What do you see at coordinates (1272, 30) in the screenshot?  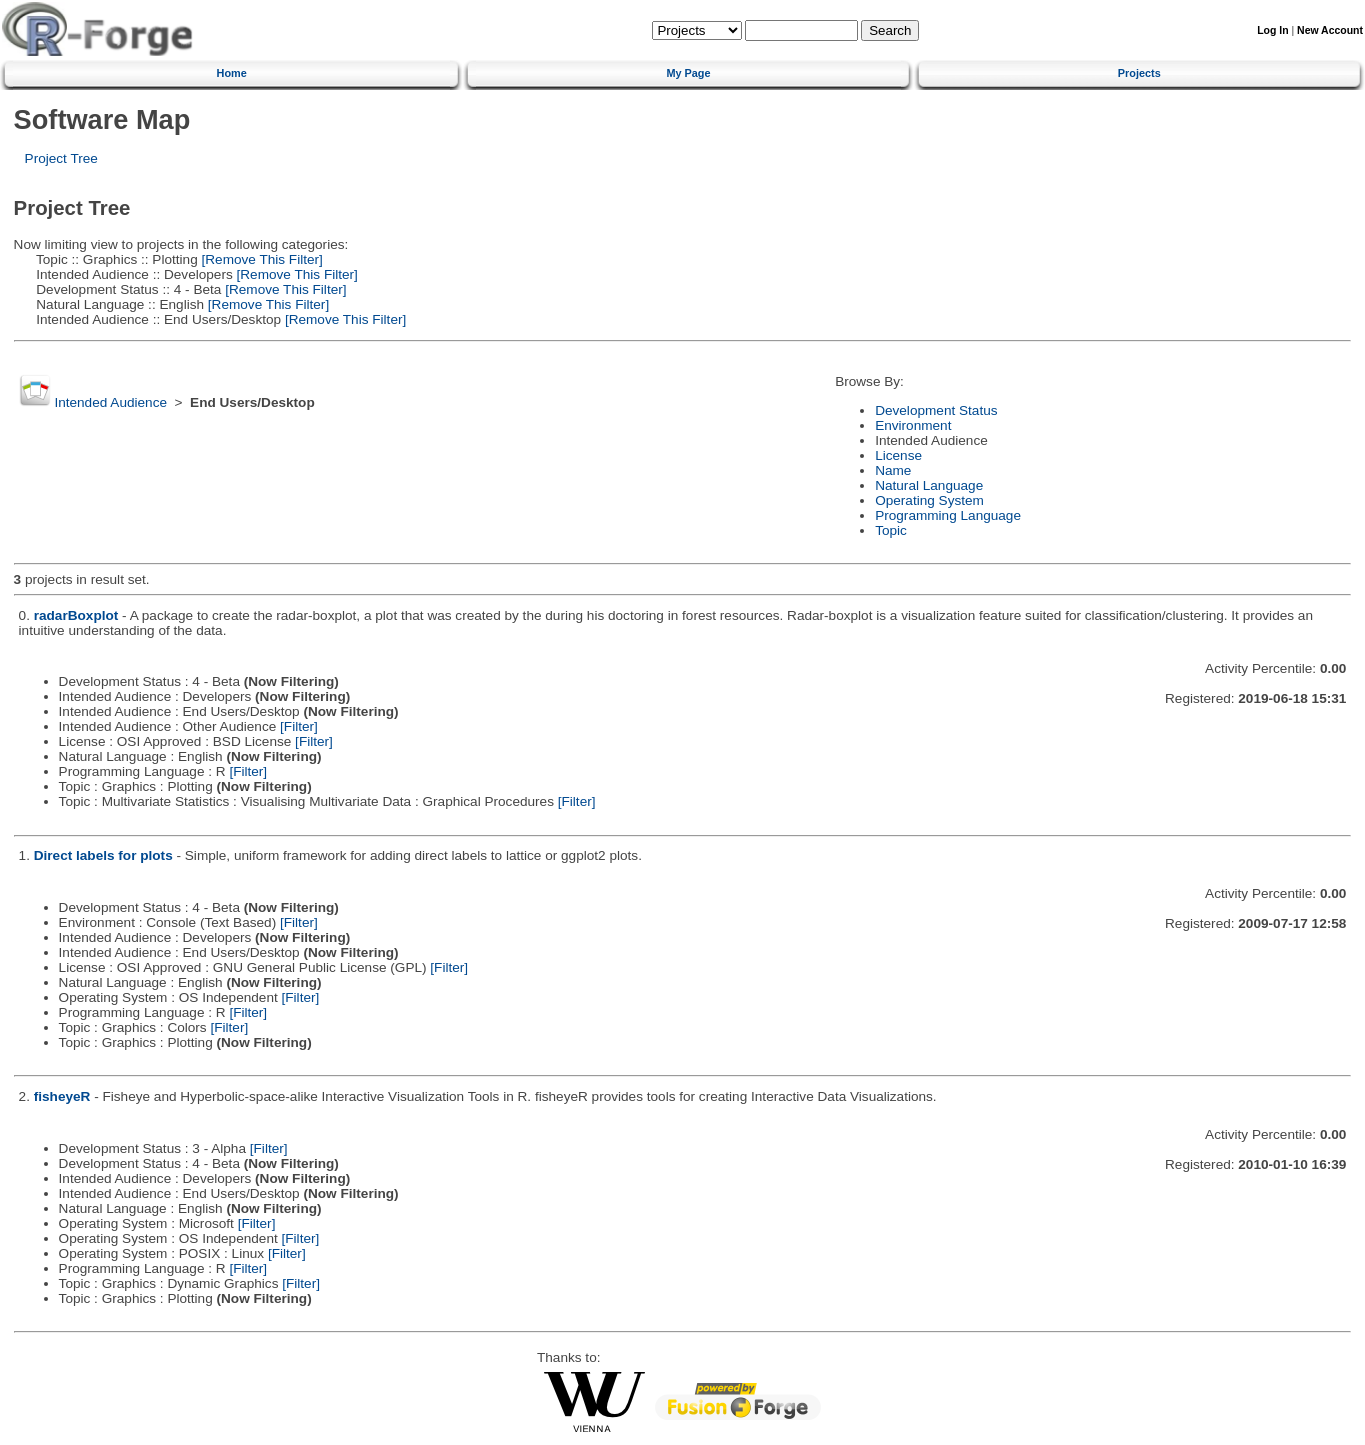 I see `Log In` at bounding box center [1272, 30].